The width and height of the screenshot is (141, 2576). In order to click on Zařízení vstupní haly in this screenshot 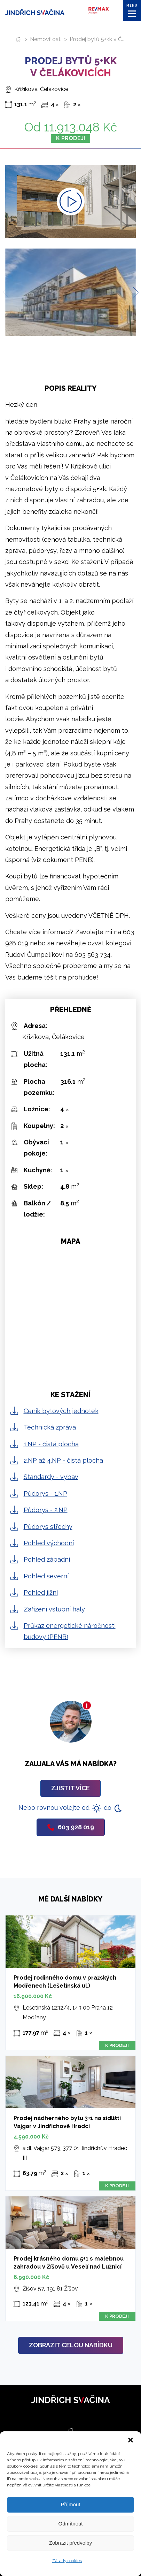, I will do `click(54, 1609)`.